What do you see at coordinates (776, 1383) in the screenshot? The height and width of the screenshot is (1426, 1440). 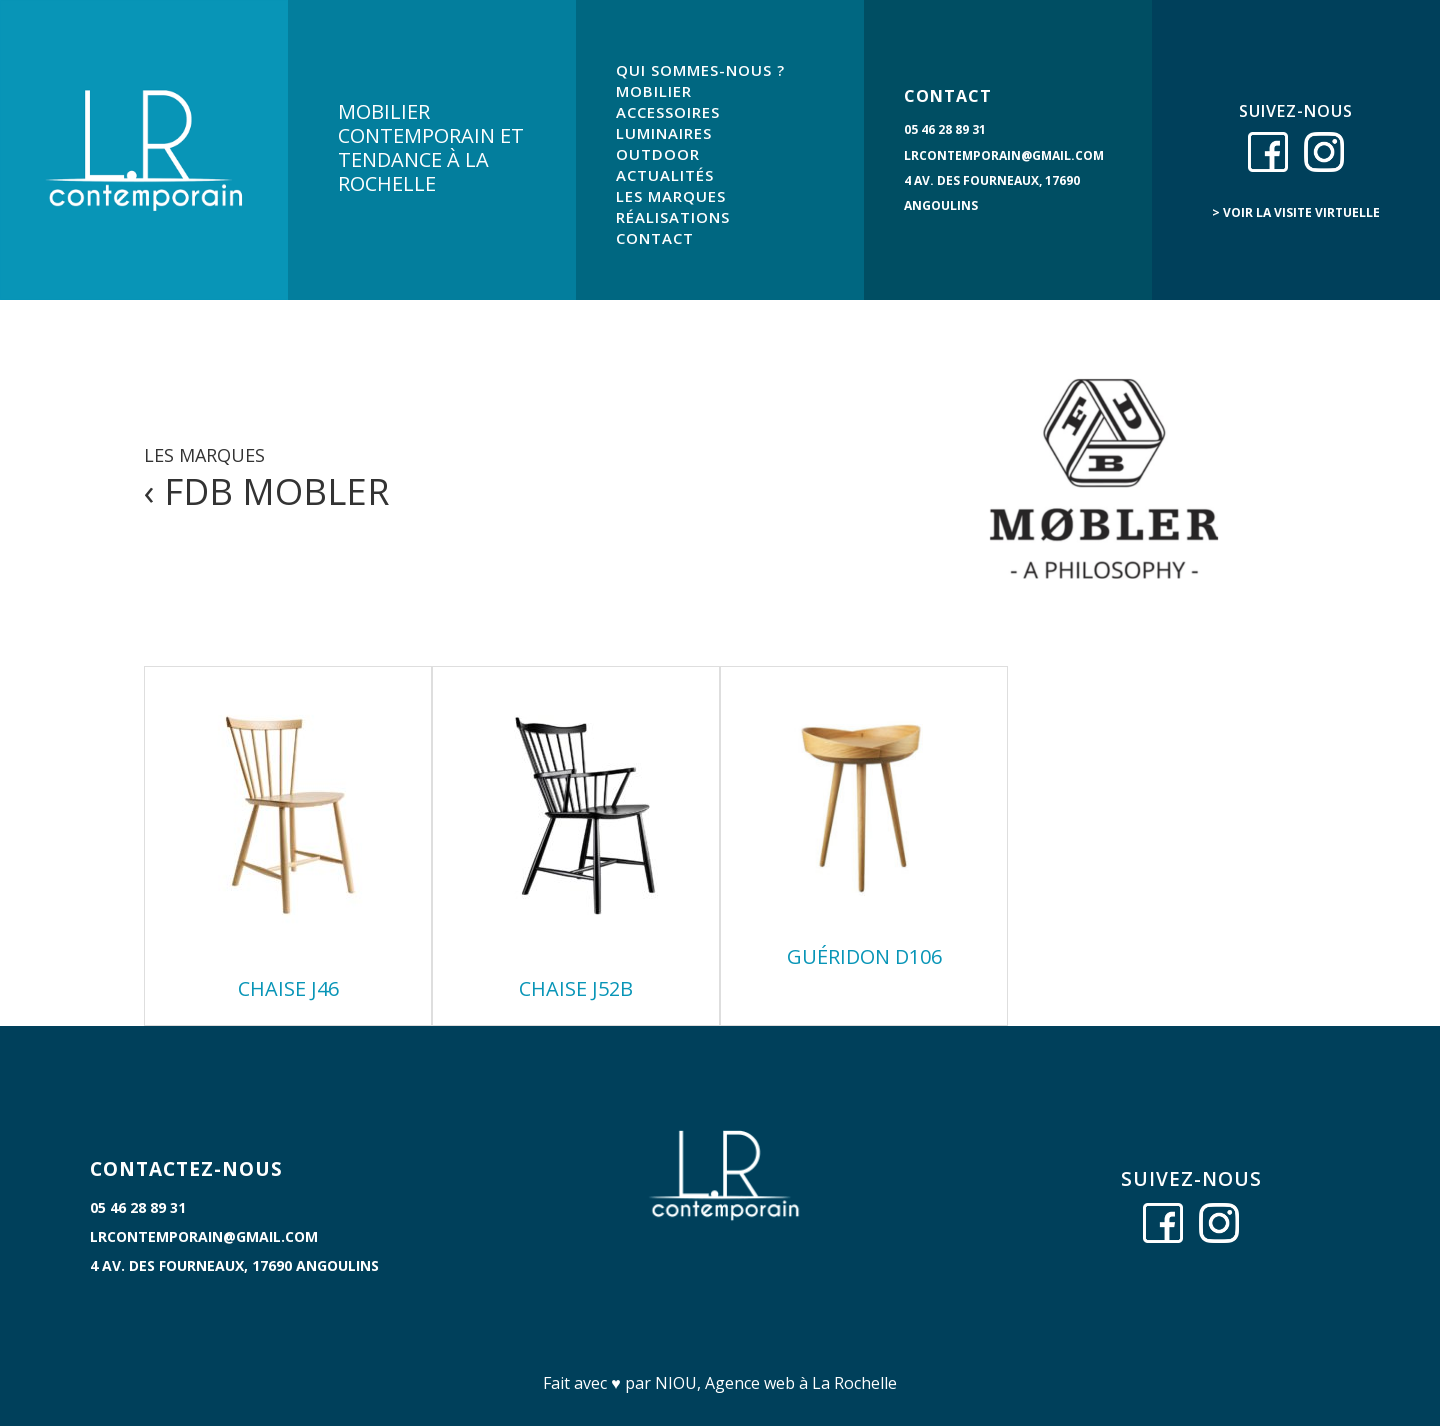 I see `NIOU, Agence web à La Rochelle` at bounding box center [776, 1383].